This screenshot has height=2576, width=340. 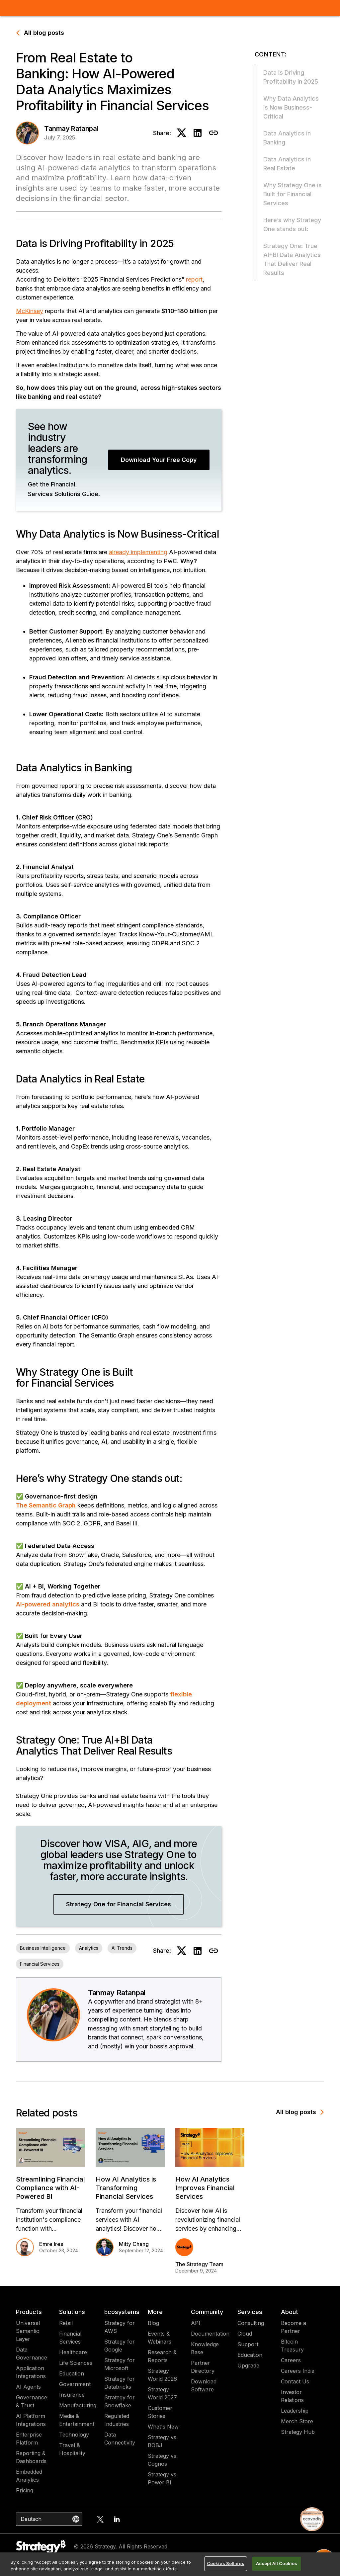 What do you see at coordinates (287, 164) in the screenshot?
I see `Data Analytics in Real Estate` at bounding box center [287, 164].